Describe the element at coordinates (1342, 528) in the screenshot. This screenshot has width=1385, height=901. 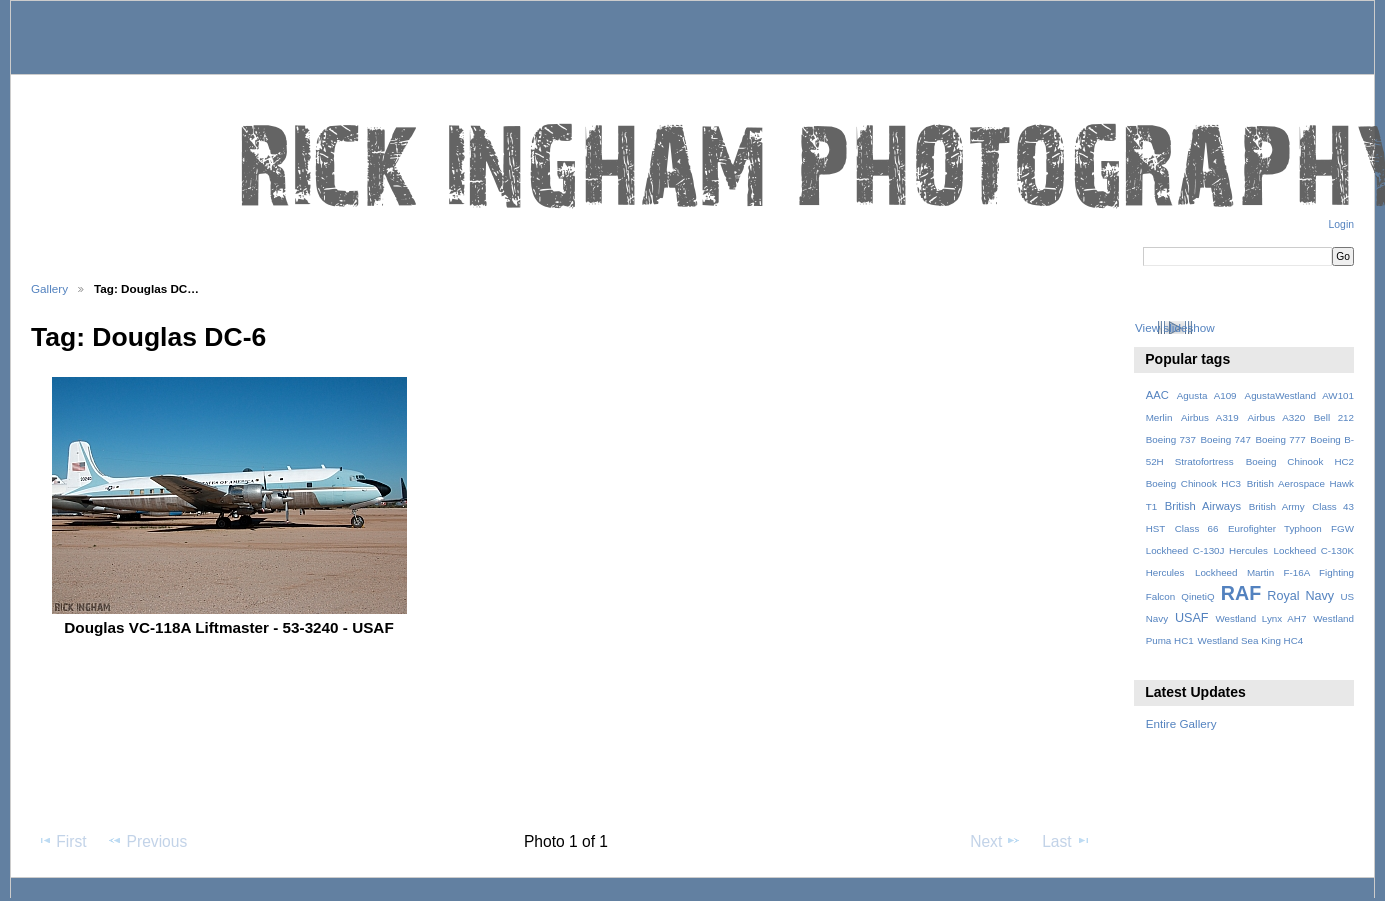
I see `FGW` at that location.